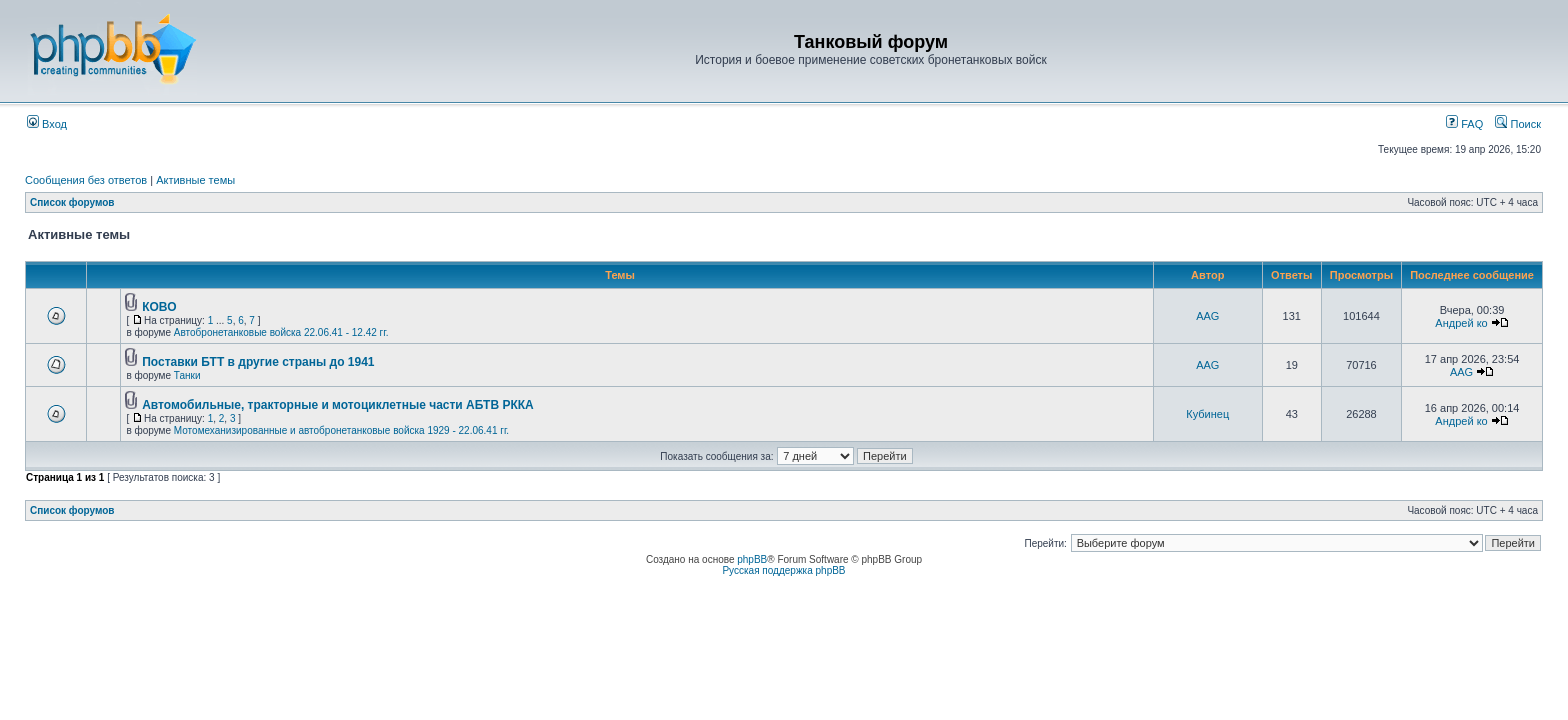 The height and width of the screenshot is (720, 1568). What do you see at coordinates (258, 362) in the screenshot?
I see `Поставки БТТ в другие страны до 1941` at bounding box center [258, 362].